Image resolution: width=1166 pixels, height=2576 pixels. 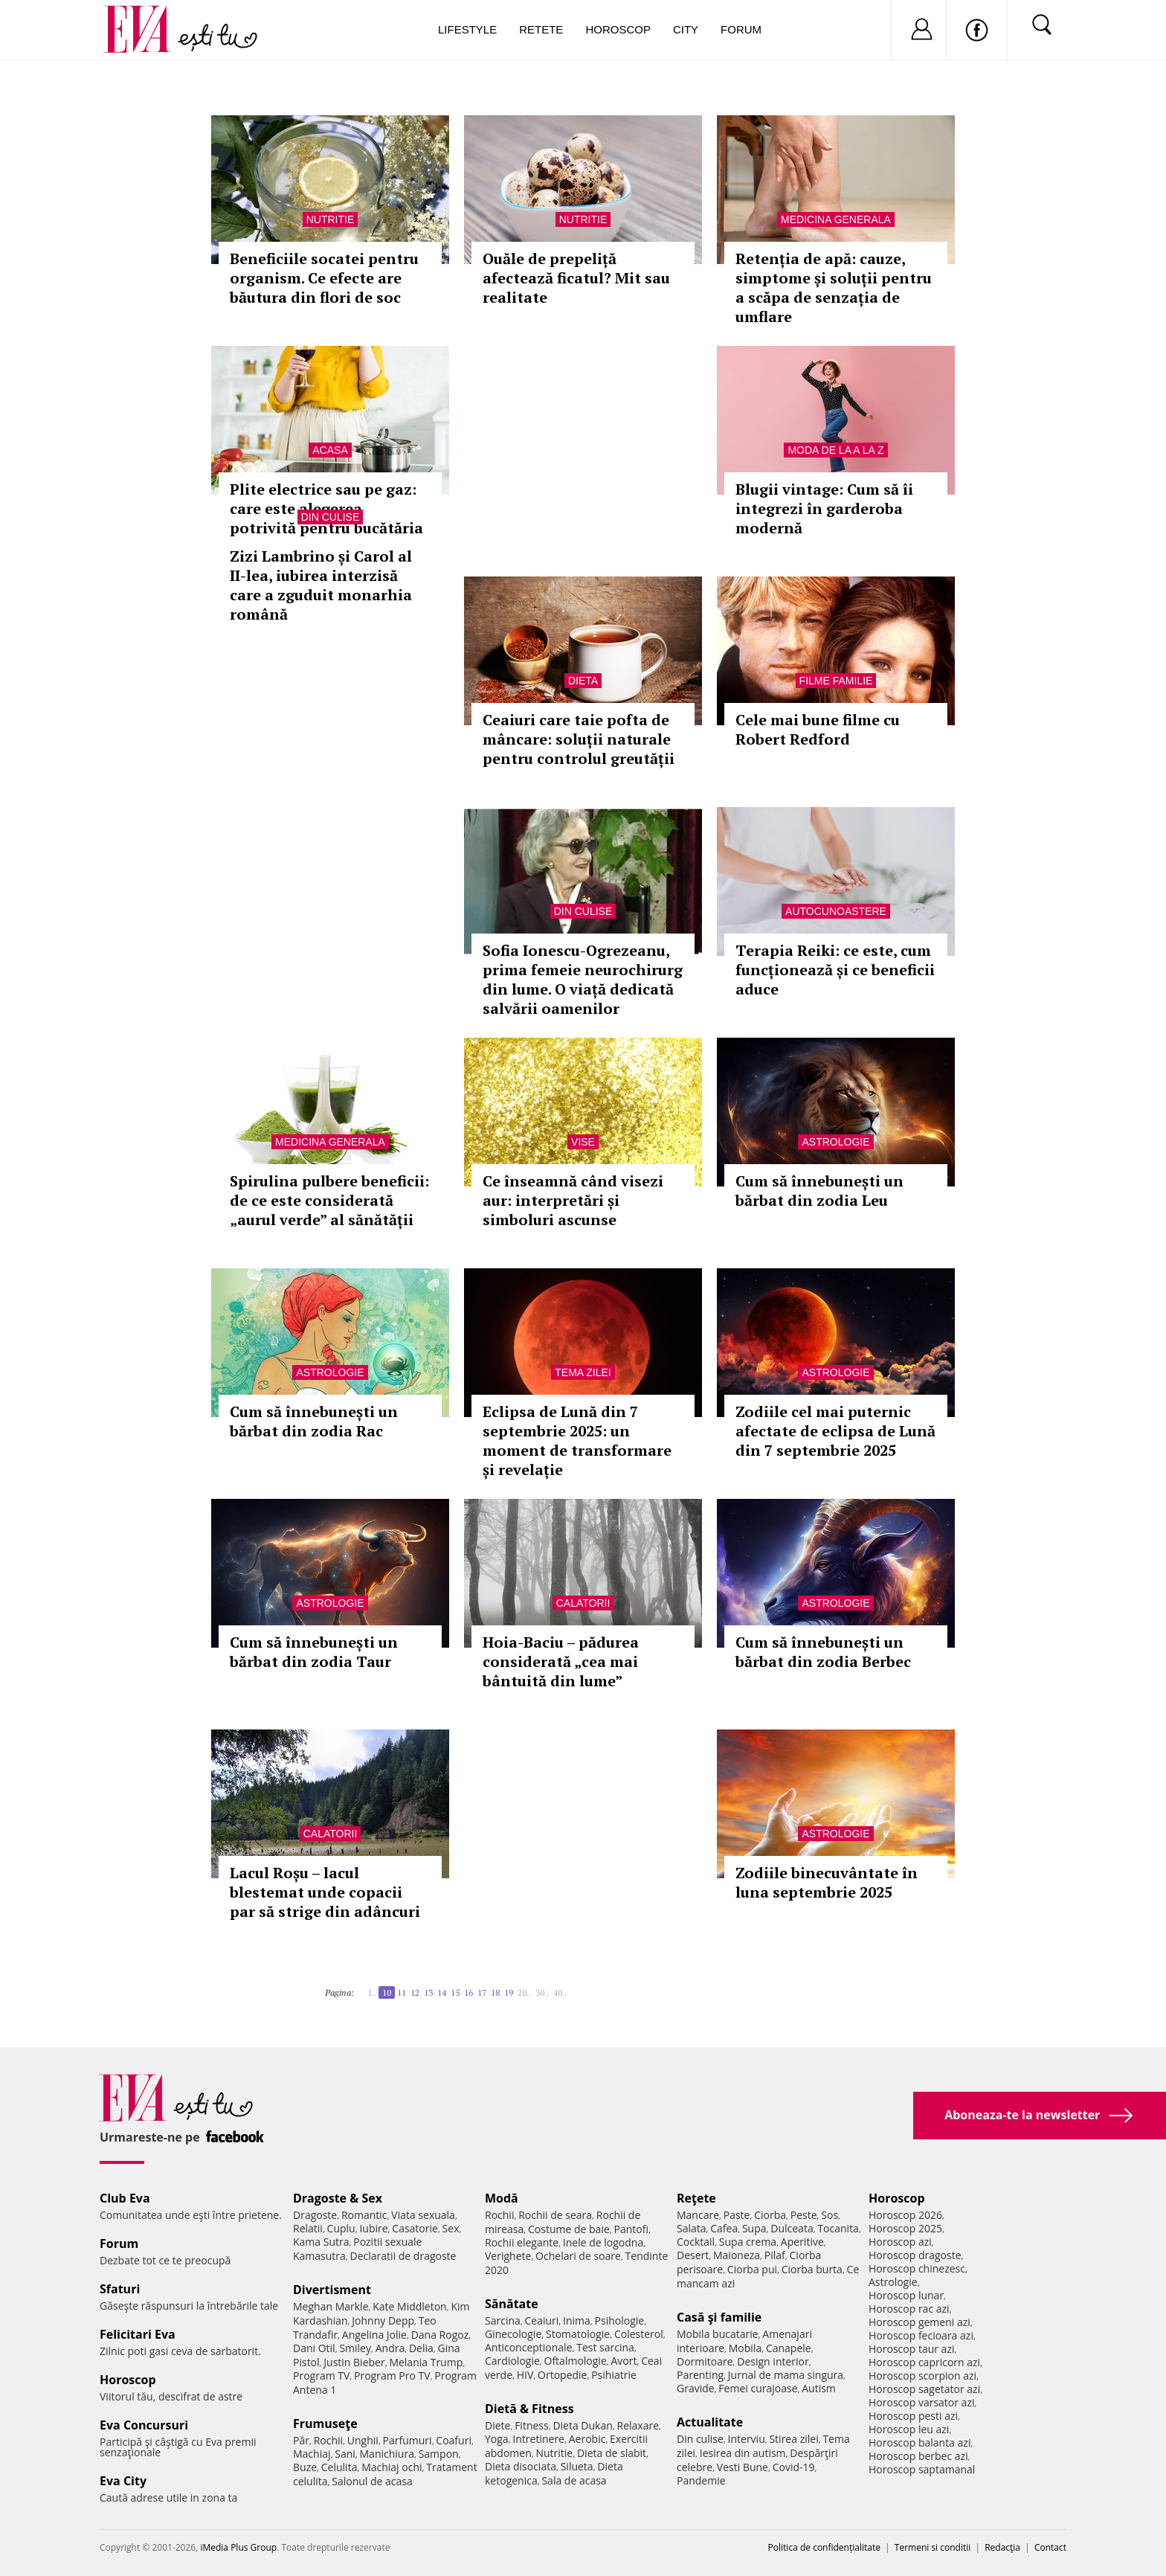 What do you see at coordinates (696, 2388) in the screenshot?
I see `Gravide` at bounding box center [696, 2388].